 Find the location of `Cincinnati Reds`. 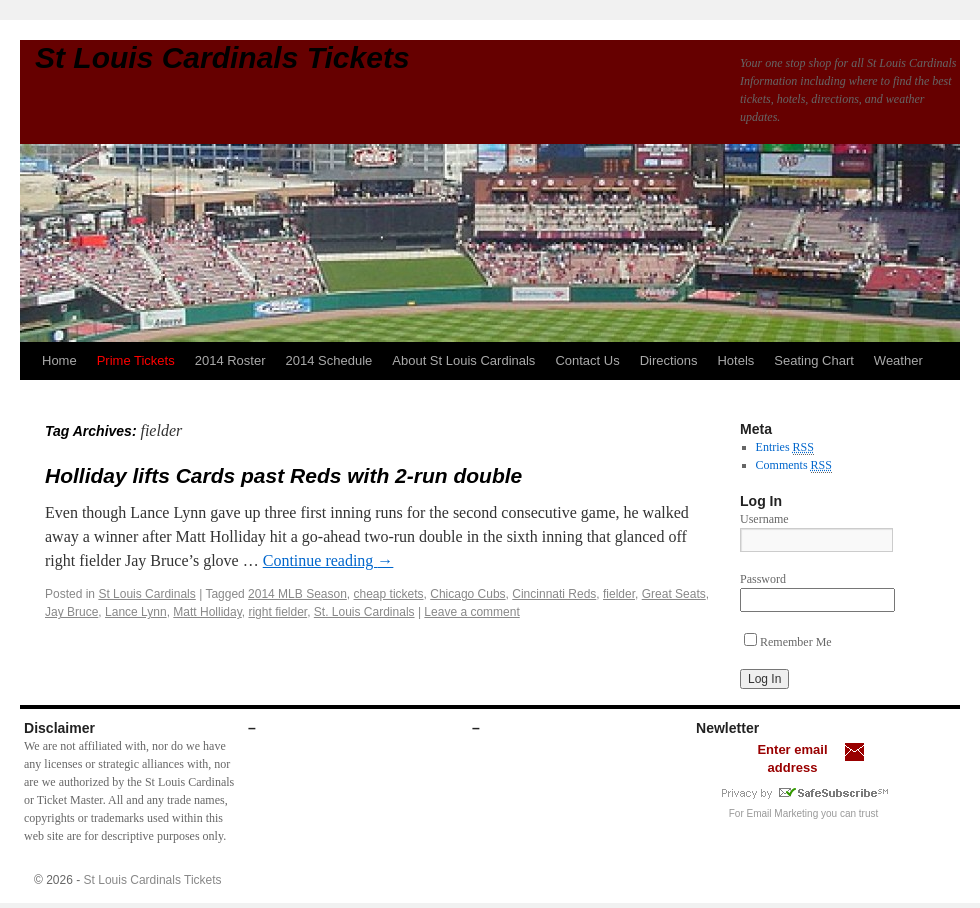

Cincinnati Reds is located at coordinates (554, 594).